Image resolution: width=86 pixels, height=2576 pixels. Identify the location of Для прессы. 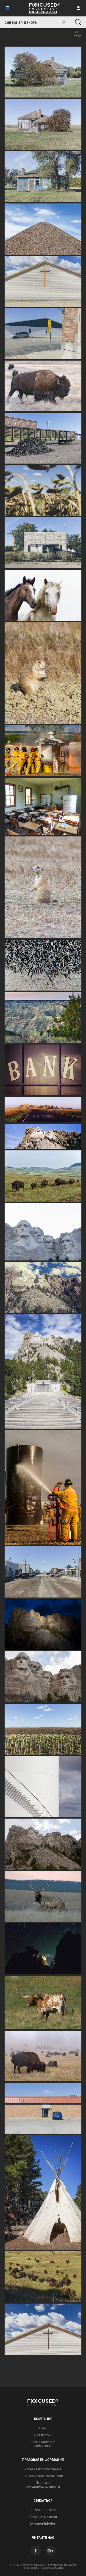
(43, 2435).